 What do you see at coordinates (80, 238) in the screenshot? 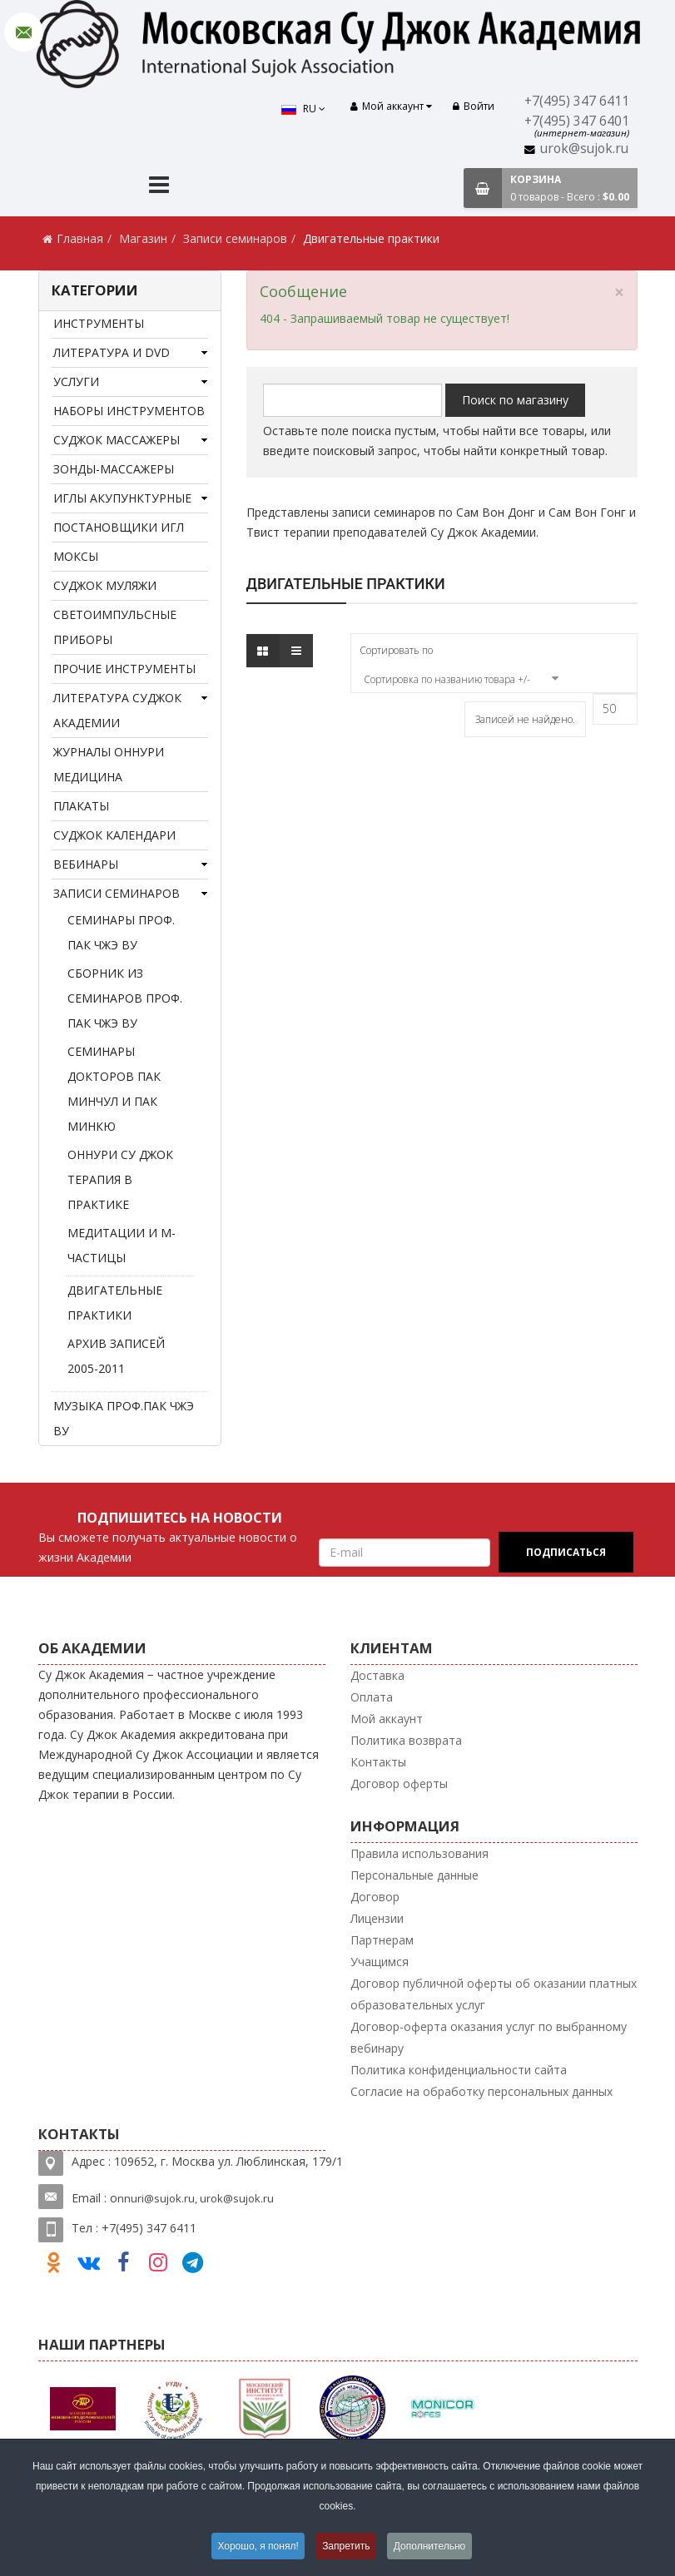
I see `Главная` at bounding box center [80, 238].